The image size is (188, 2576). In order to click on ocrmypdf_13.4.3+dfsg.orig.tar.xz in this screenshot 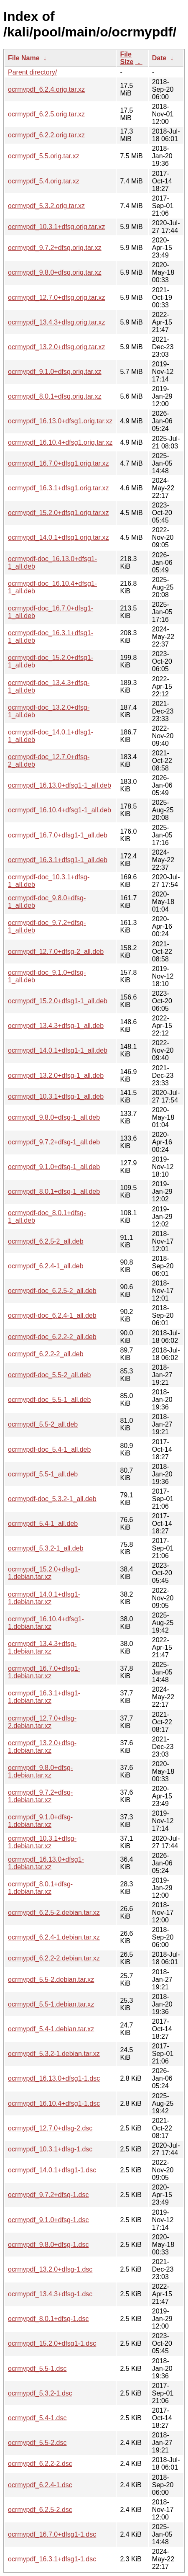, I will do `click(56, 322)`.